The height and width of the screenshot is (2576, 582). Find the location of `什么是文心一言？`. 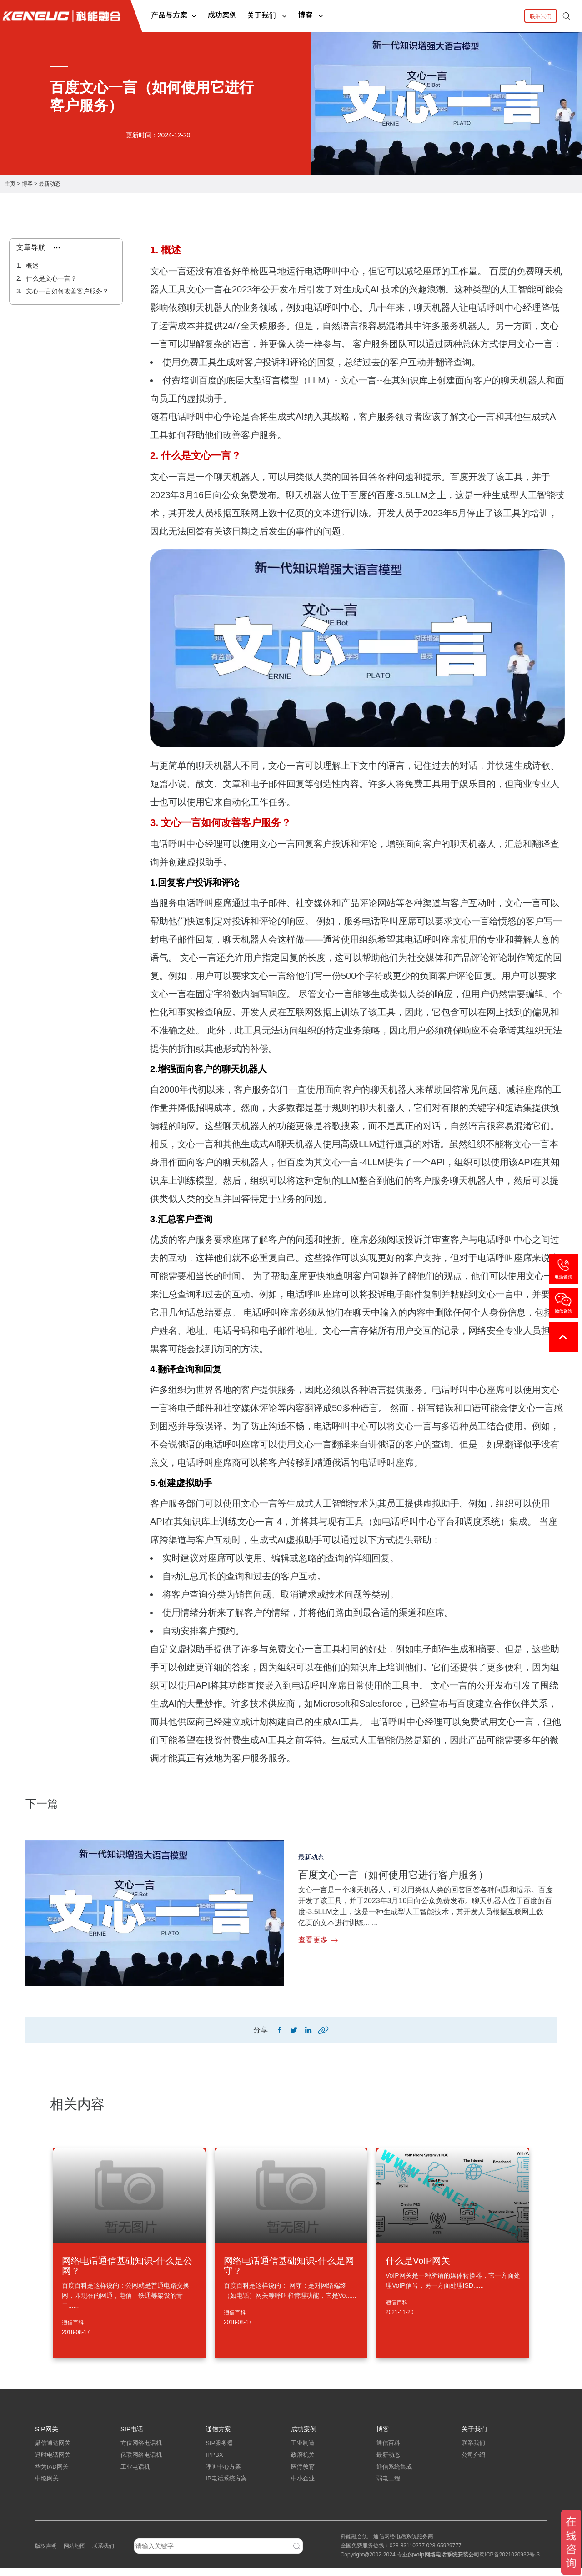

什么是文心一言？ is located at coordinates (50, 278).